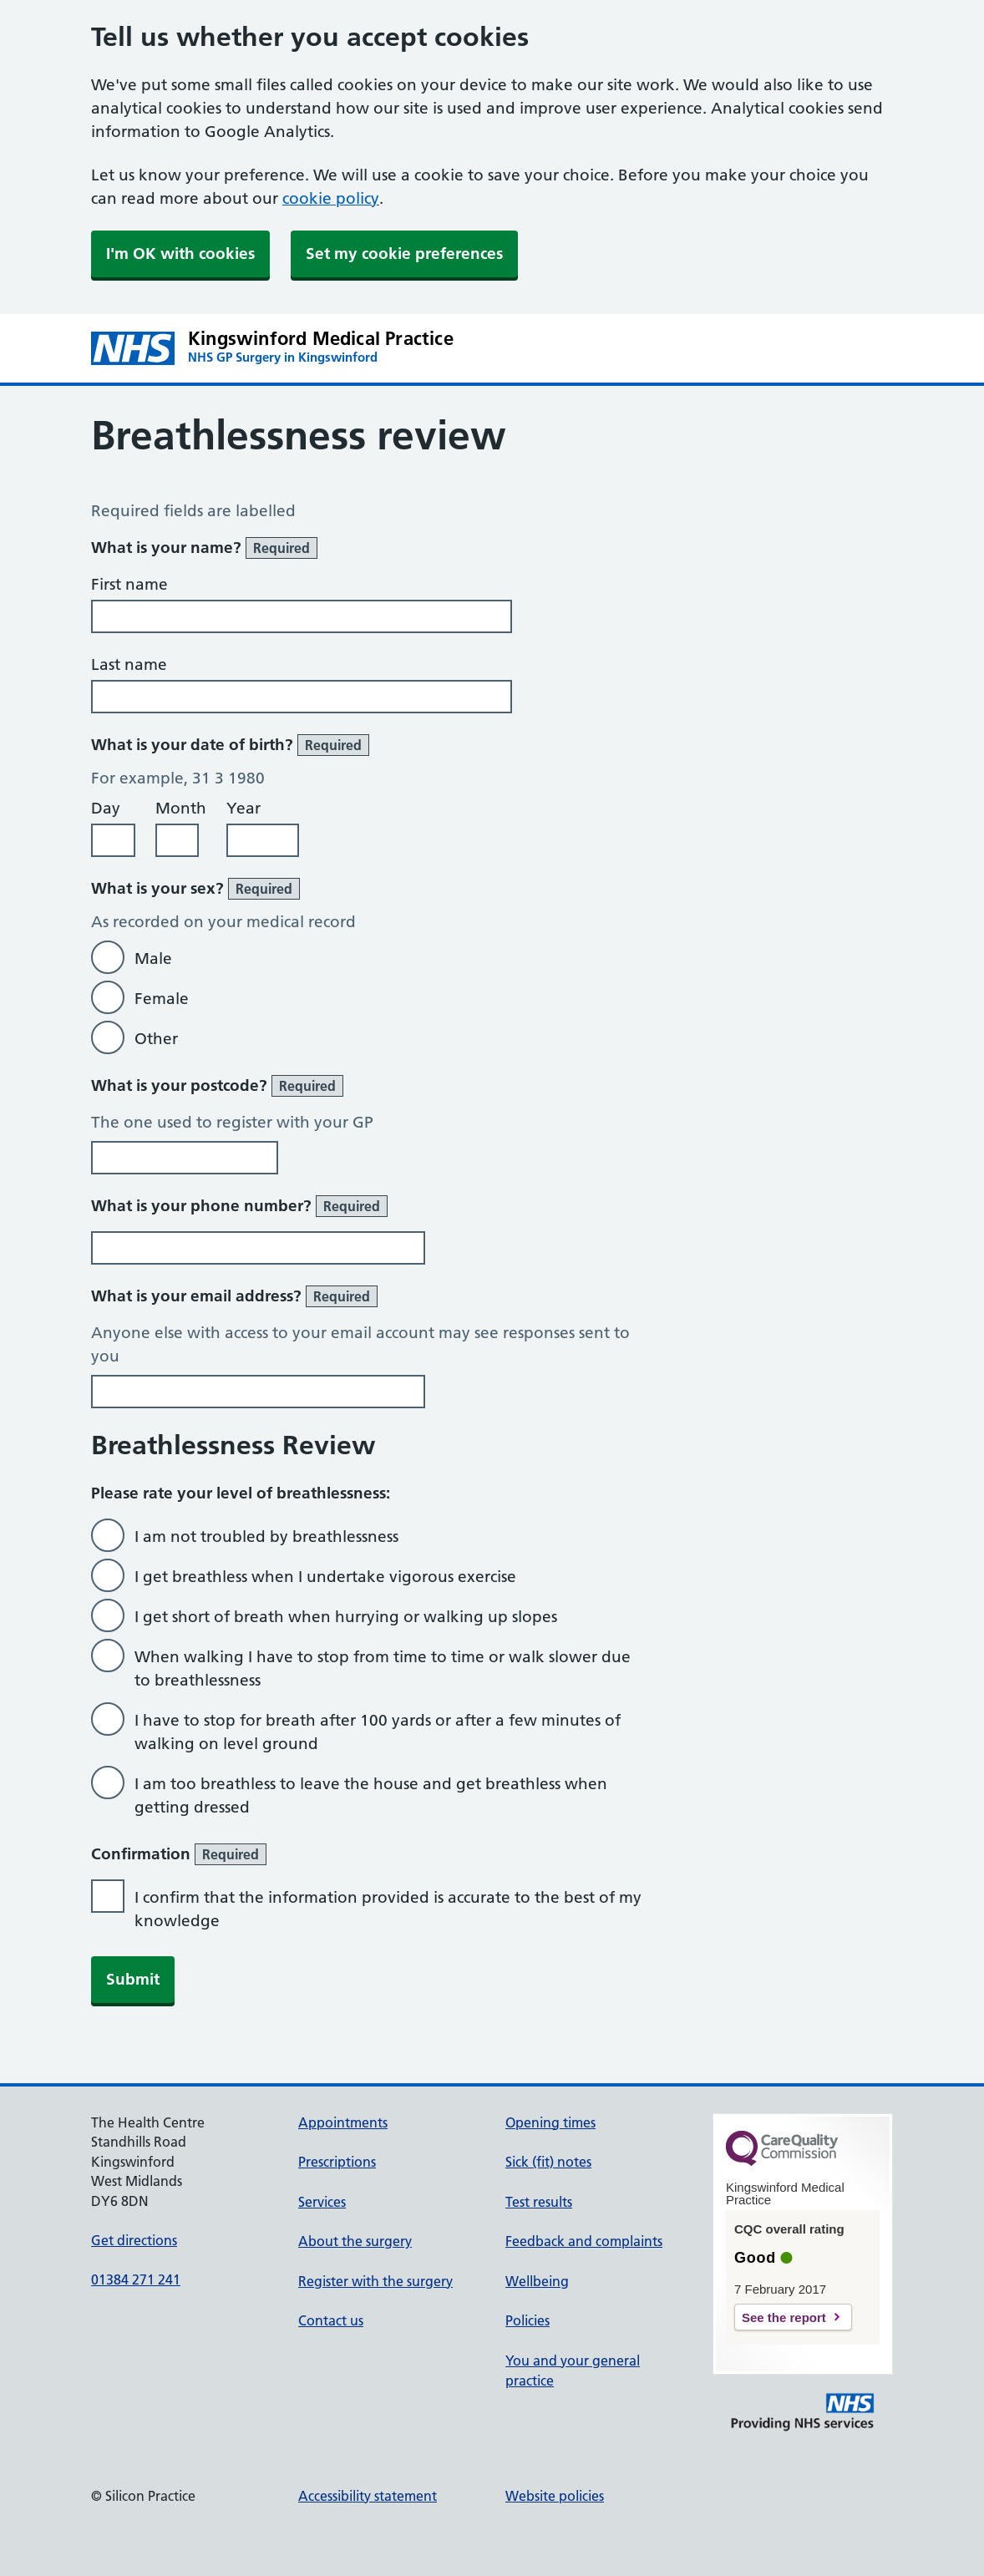 This screenshot has width=984, height=2576. What do you see at coordinates (330, 2320) in the screenshot?
I see `Contact us` at bounding box center [330, 2320].